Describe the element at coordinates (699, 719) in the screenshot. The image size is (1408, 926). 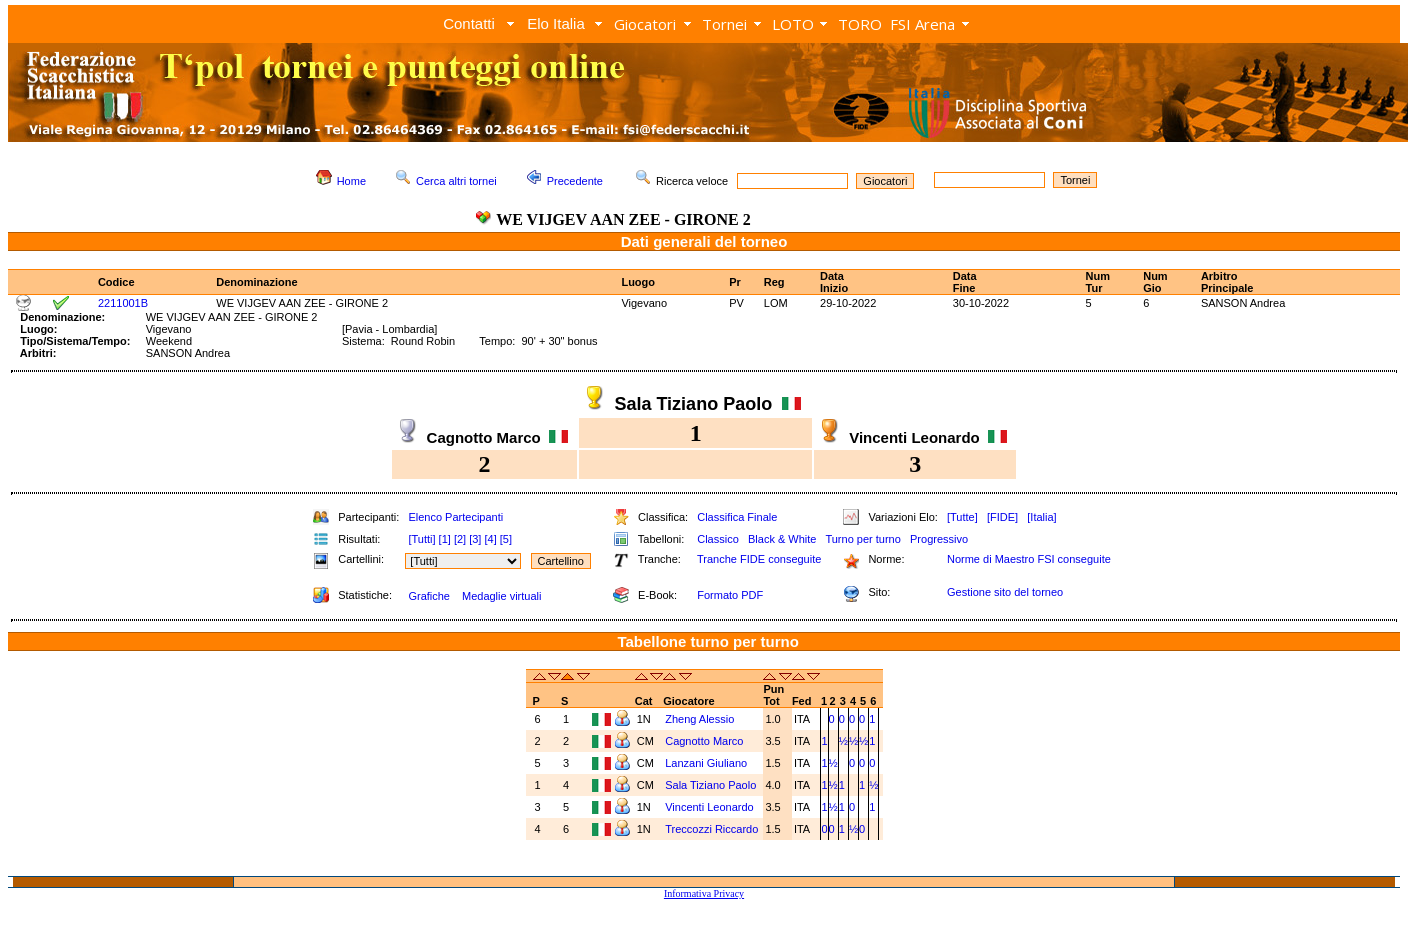
I see `Zheng Alessio` at that location.